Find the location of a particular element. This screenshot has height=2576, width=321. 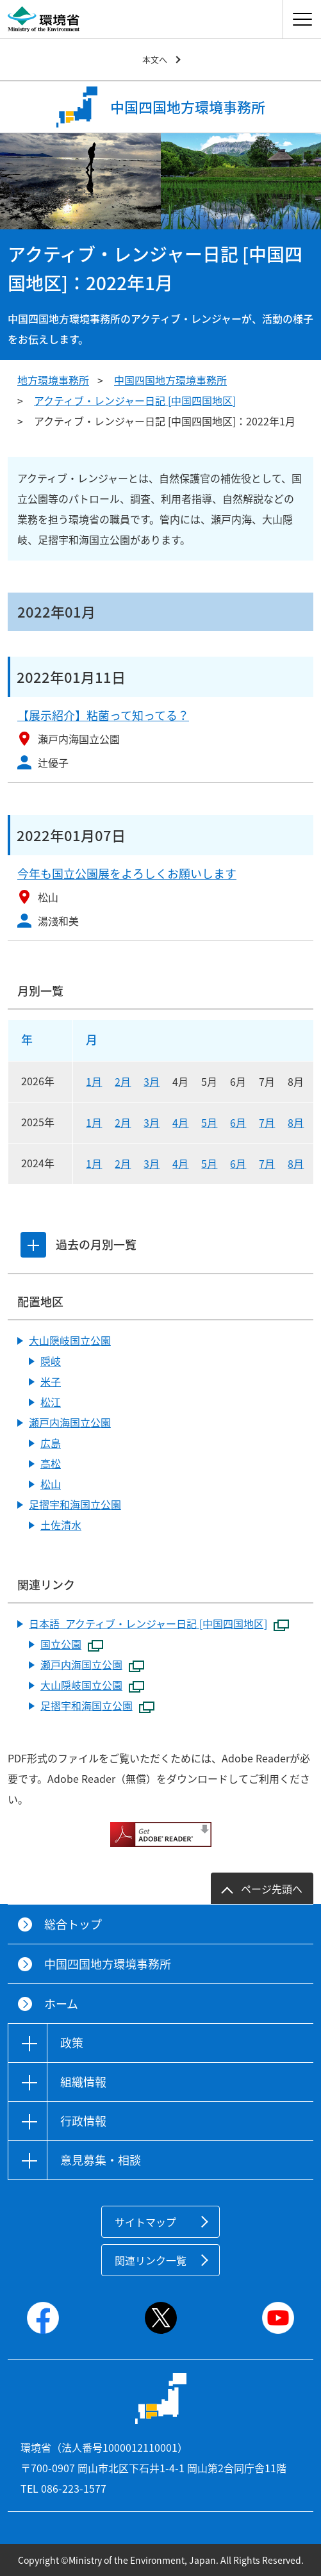

[tab] is located at coordinates (33, 1245).